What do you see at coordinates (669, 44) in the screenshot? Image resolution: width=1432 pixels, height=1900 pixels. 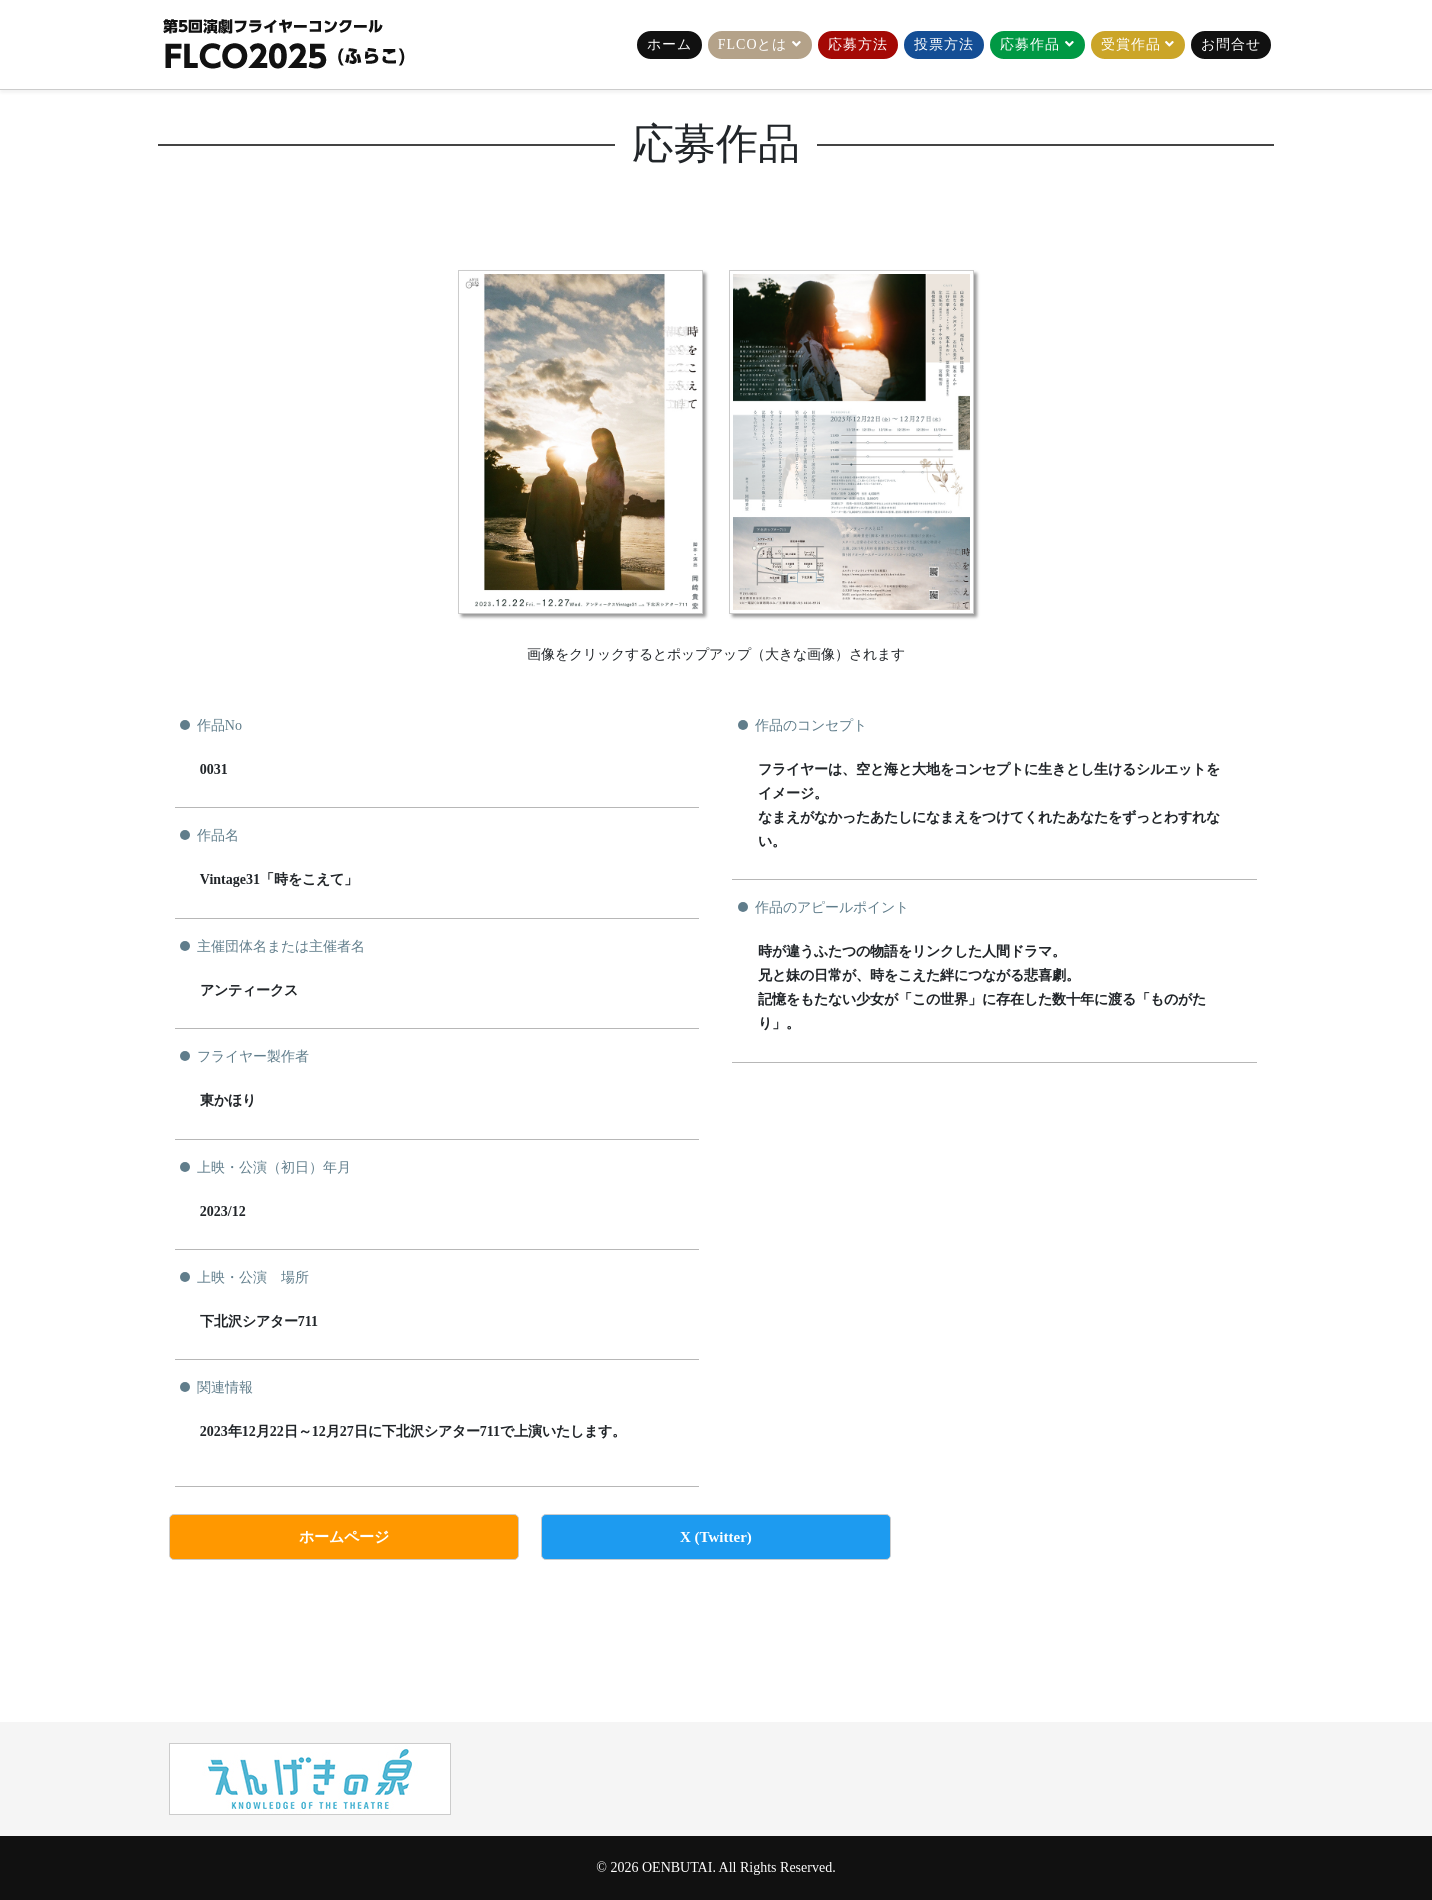 I see `ホーム` at bounding box center [669, 44].